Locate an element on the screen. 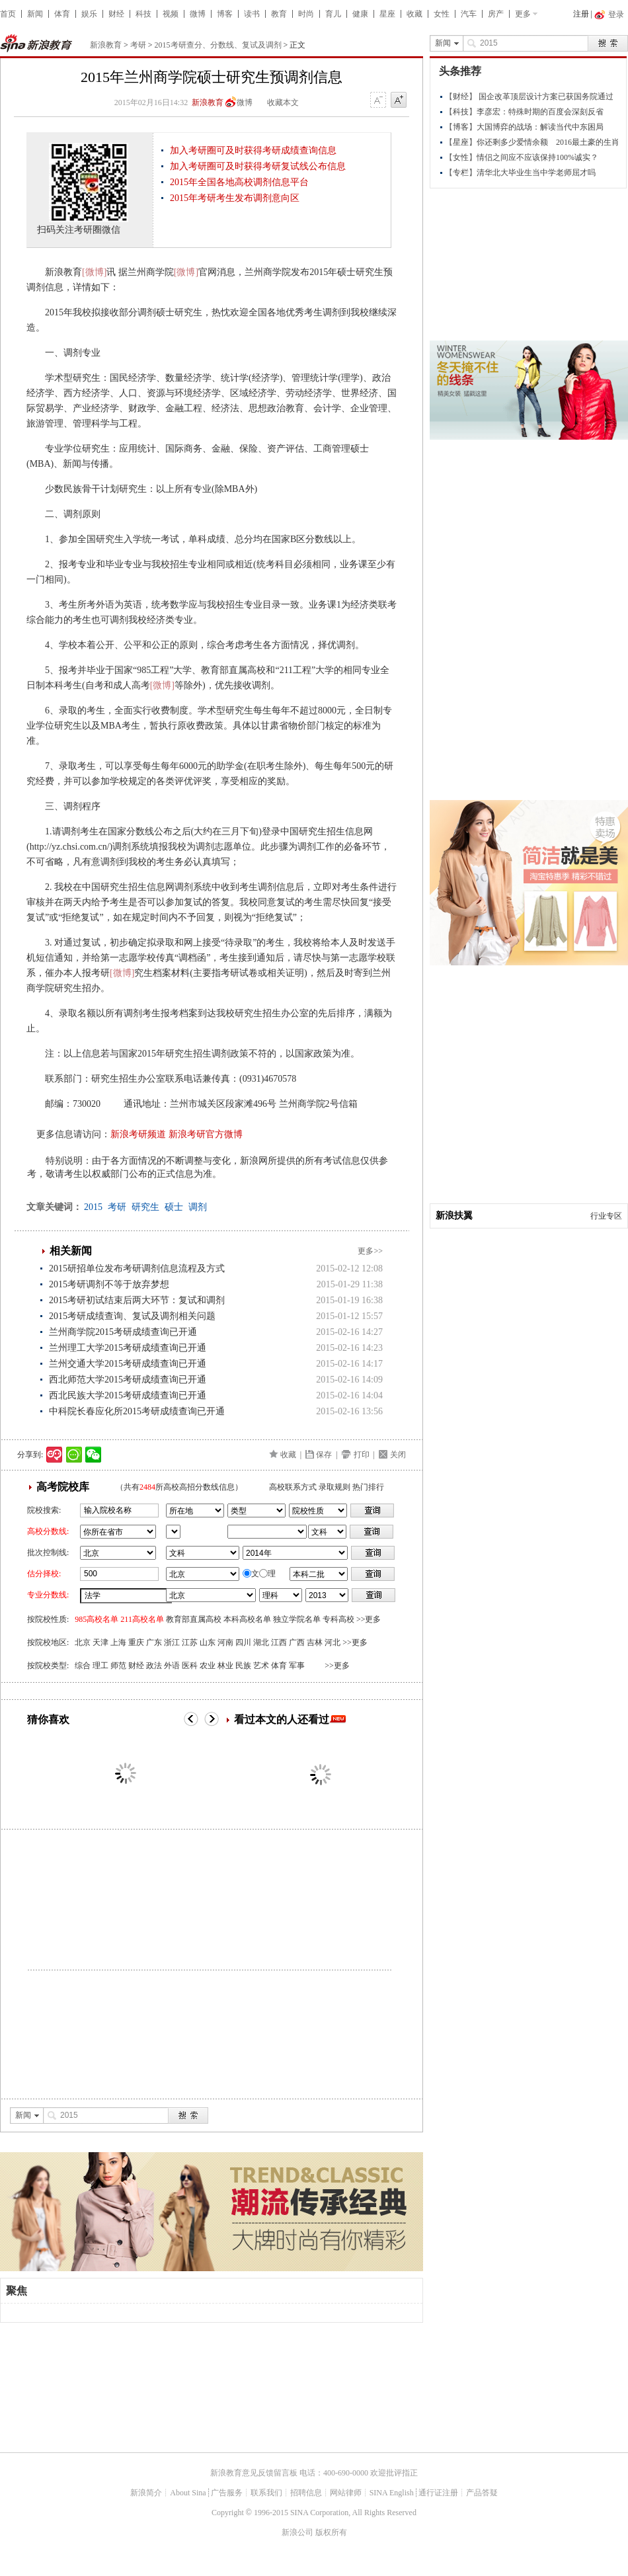 The image size is (628, 2576). 行业专区 is located at coordinates (606, 1216).